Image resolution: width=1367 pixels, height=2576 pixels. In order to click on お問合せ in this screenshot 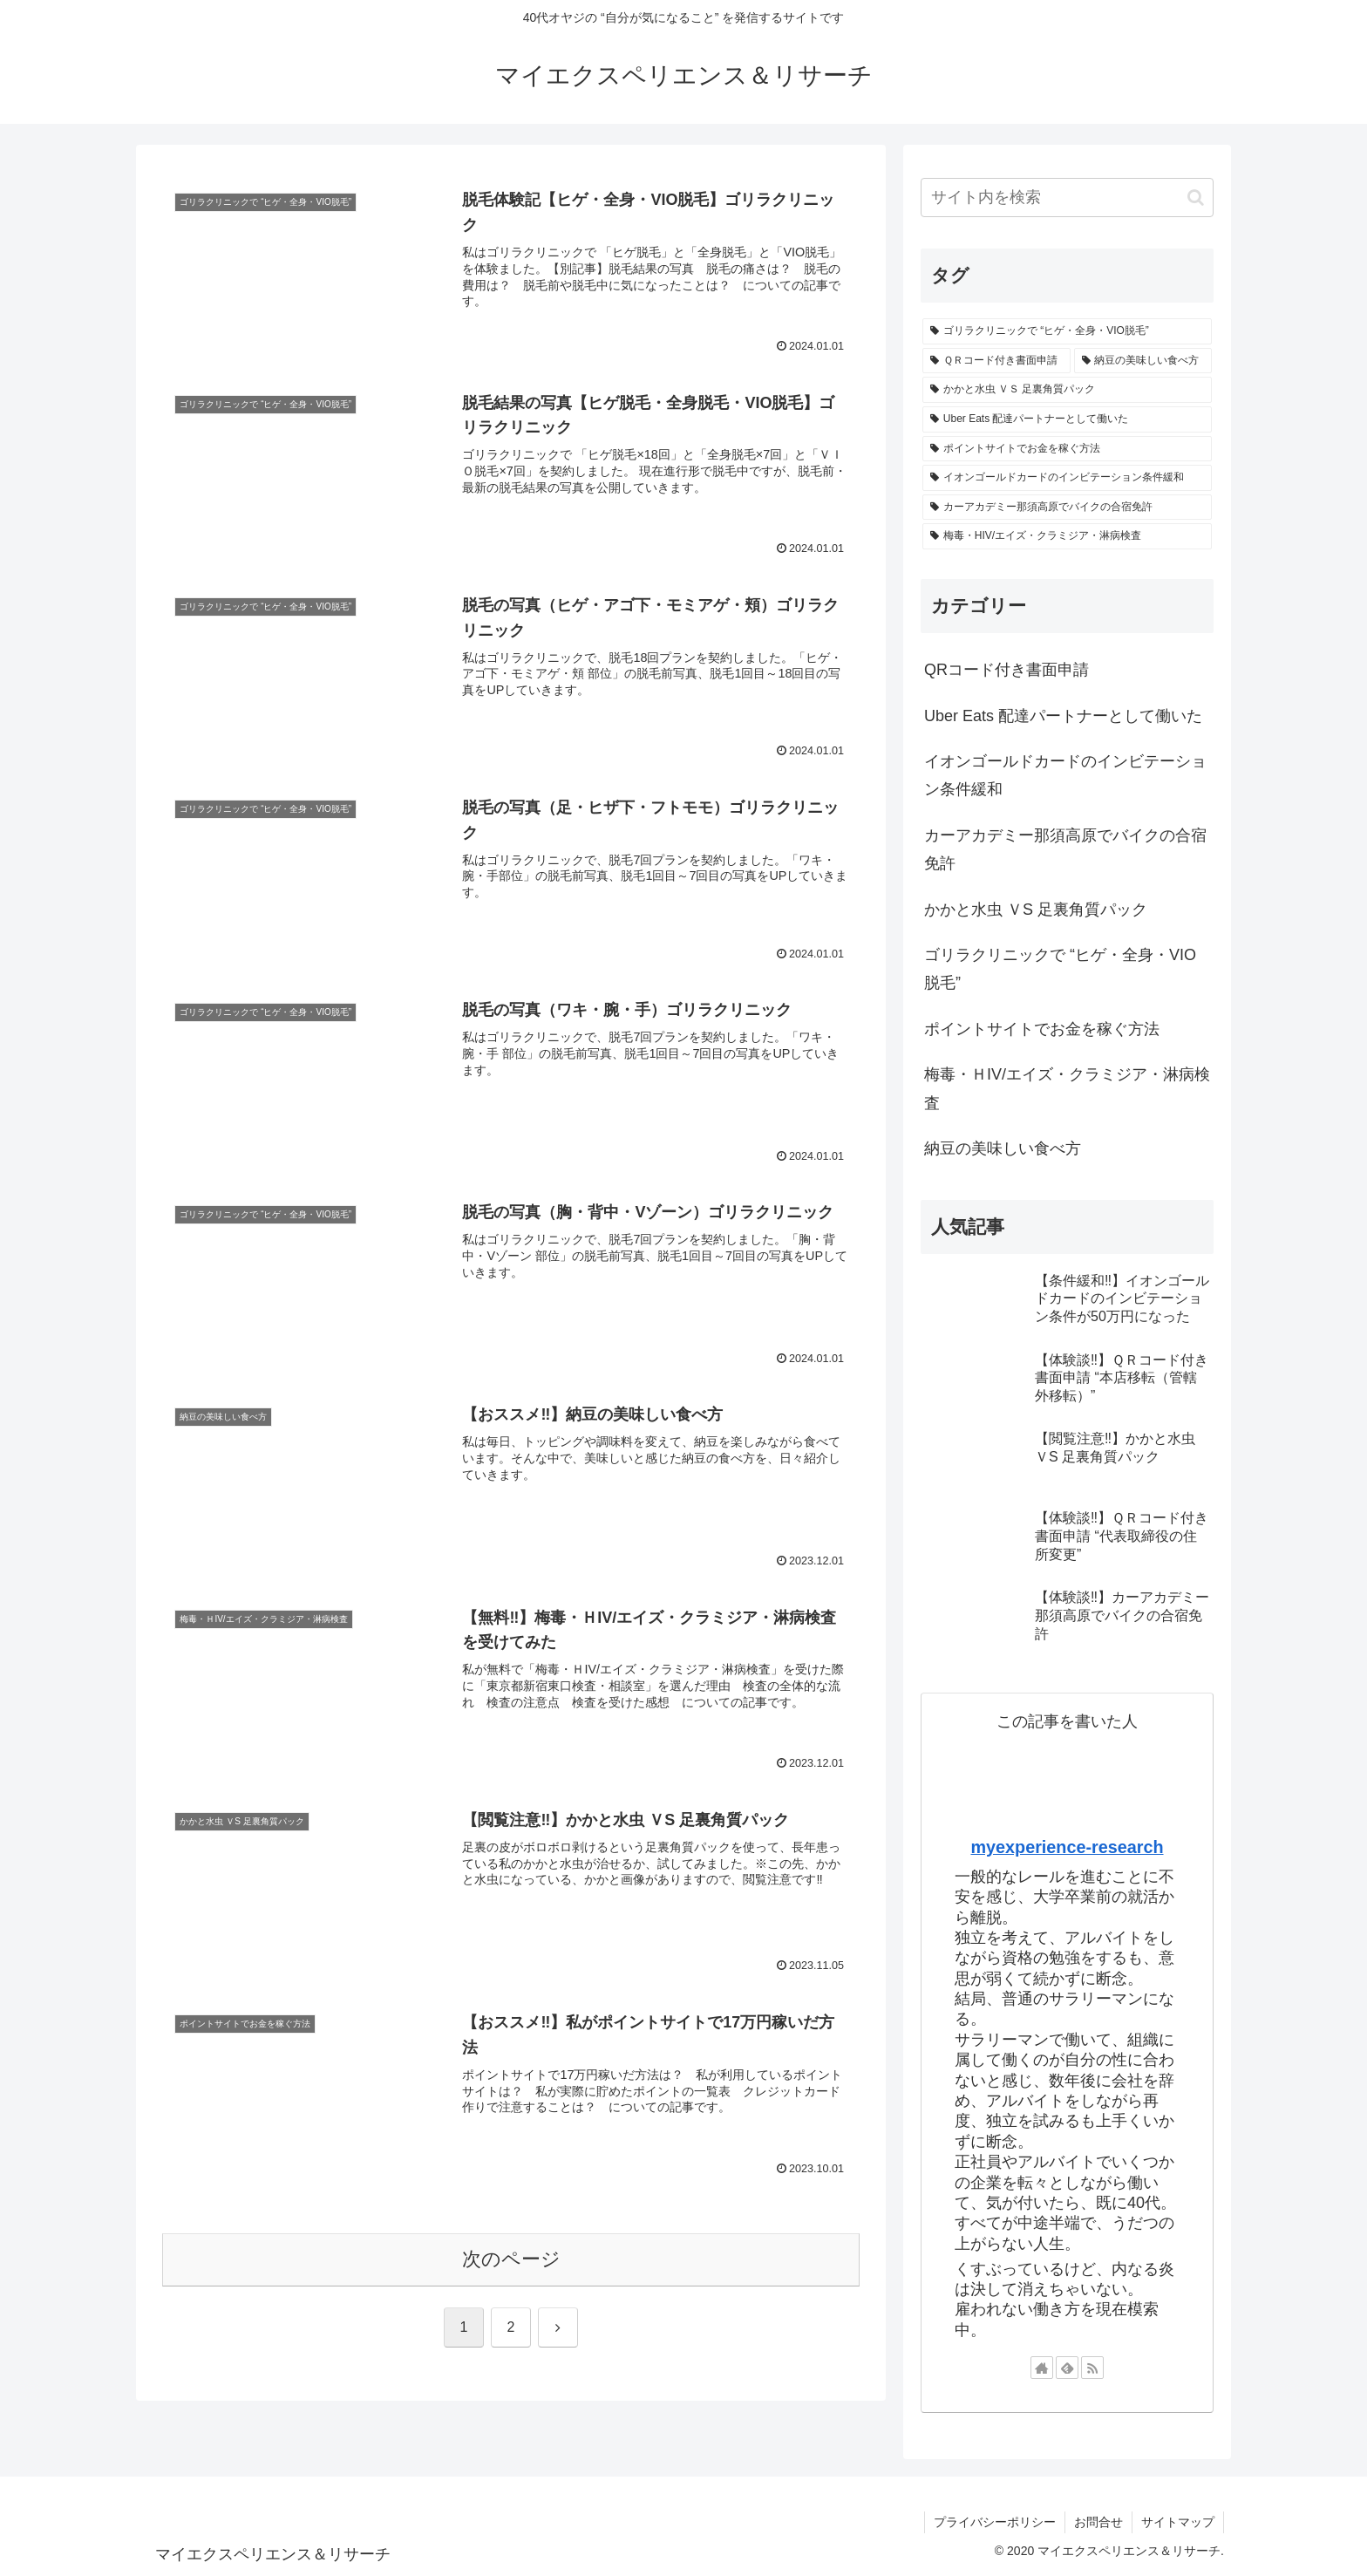, I will do `click(1098, 2522)`.